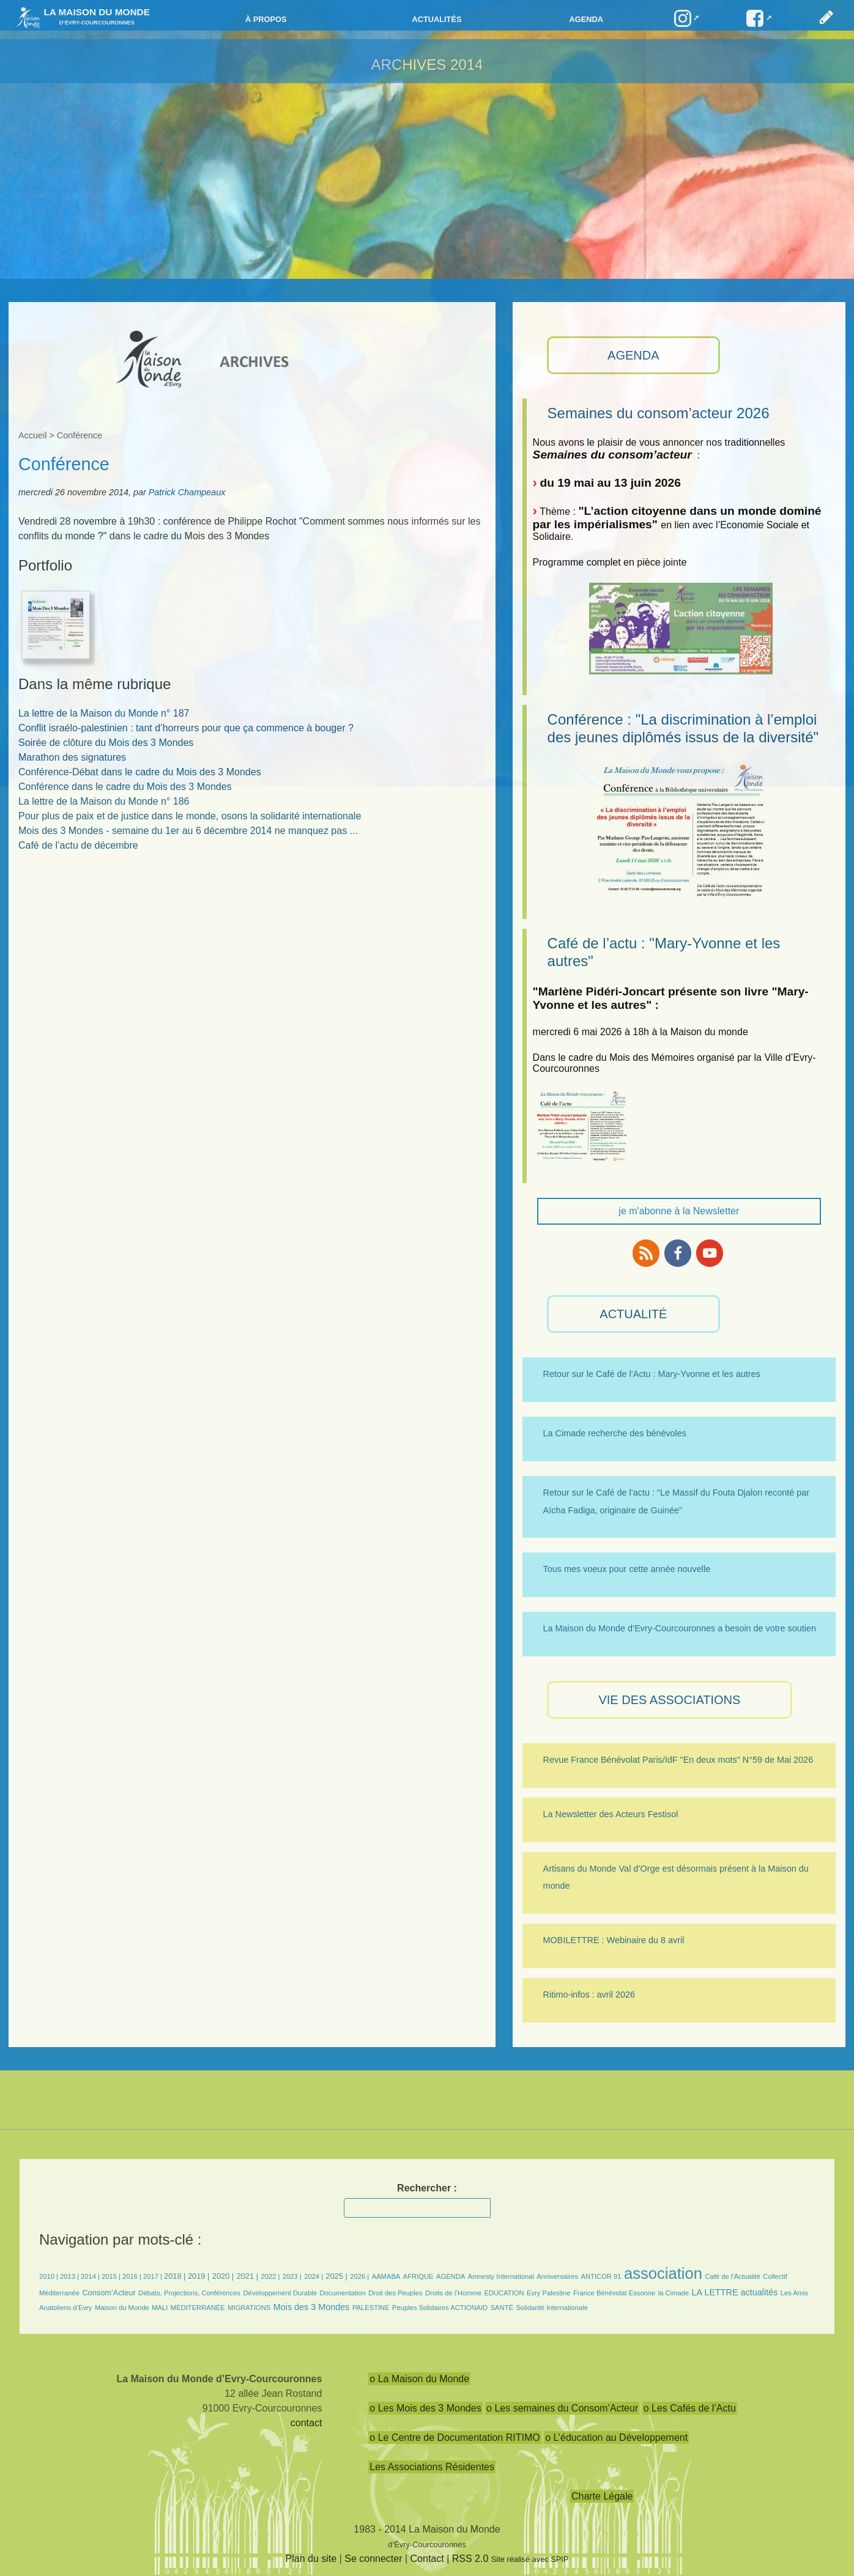  Describe the element at coordinates (70, 2276) in the screenshot. I see `2013 |` at that location.